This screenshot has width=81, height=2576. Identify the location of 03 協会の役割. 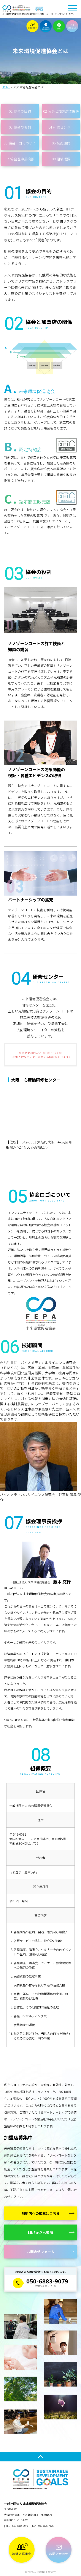
(20, 127).